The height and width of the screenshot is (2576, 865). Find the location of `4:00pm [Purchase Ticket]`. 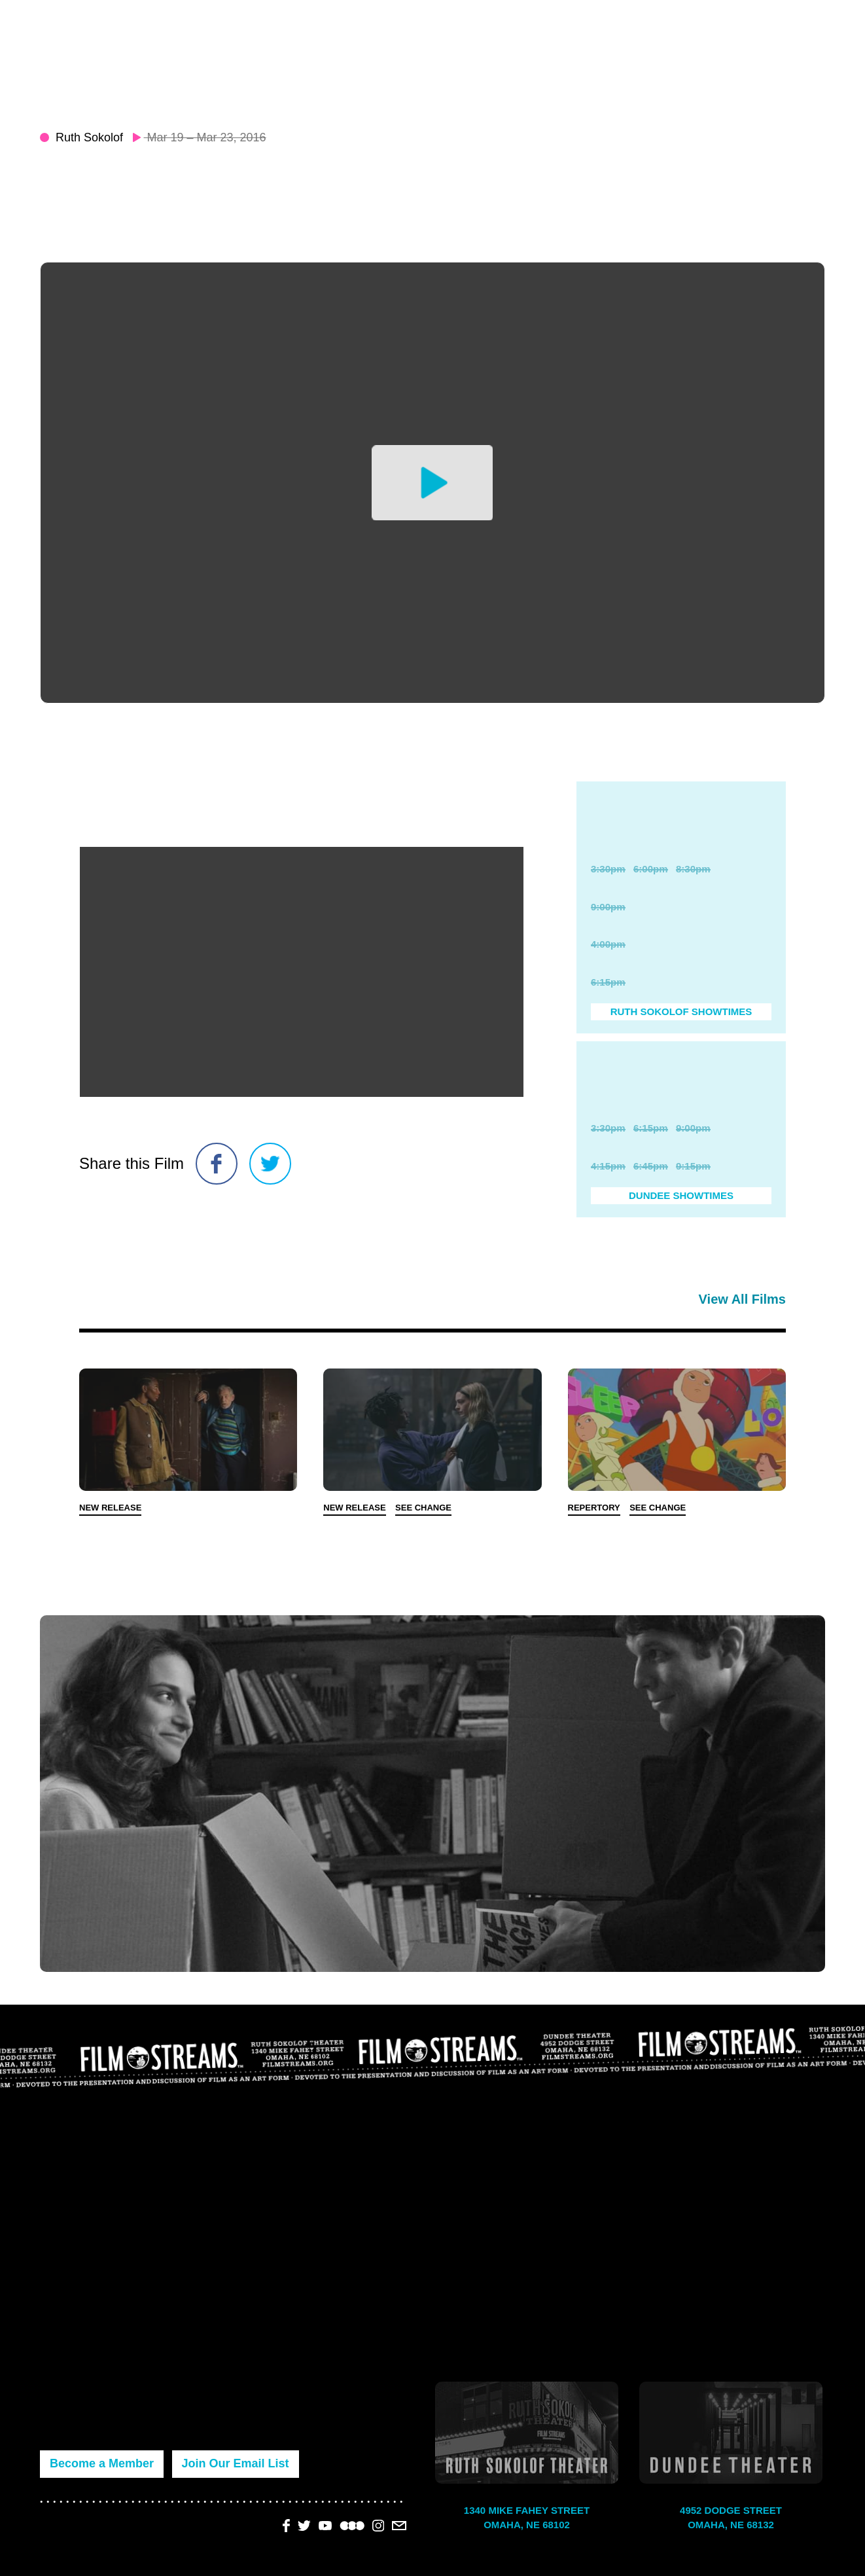

4:00pm [Purchase Ticket] is located at coordinates (608, 944).